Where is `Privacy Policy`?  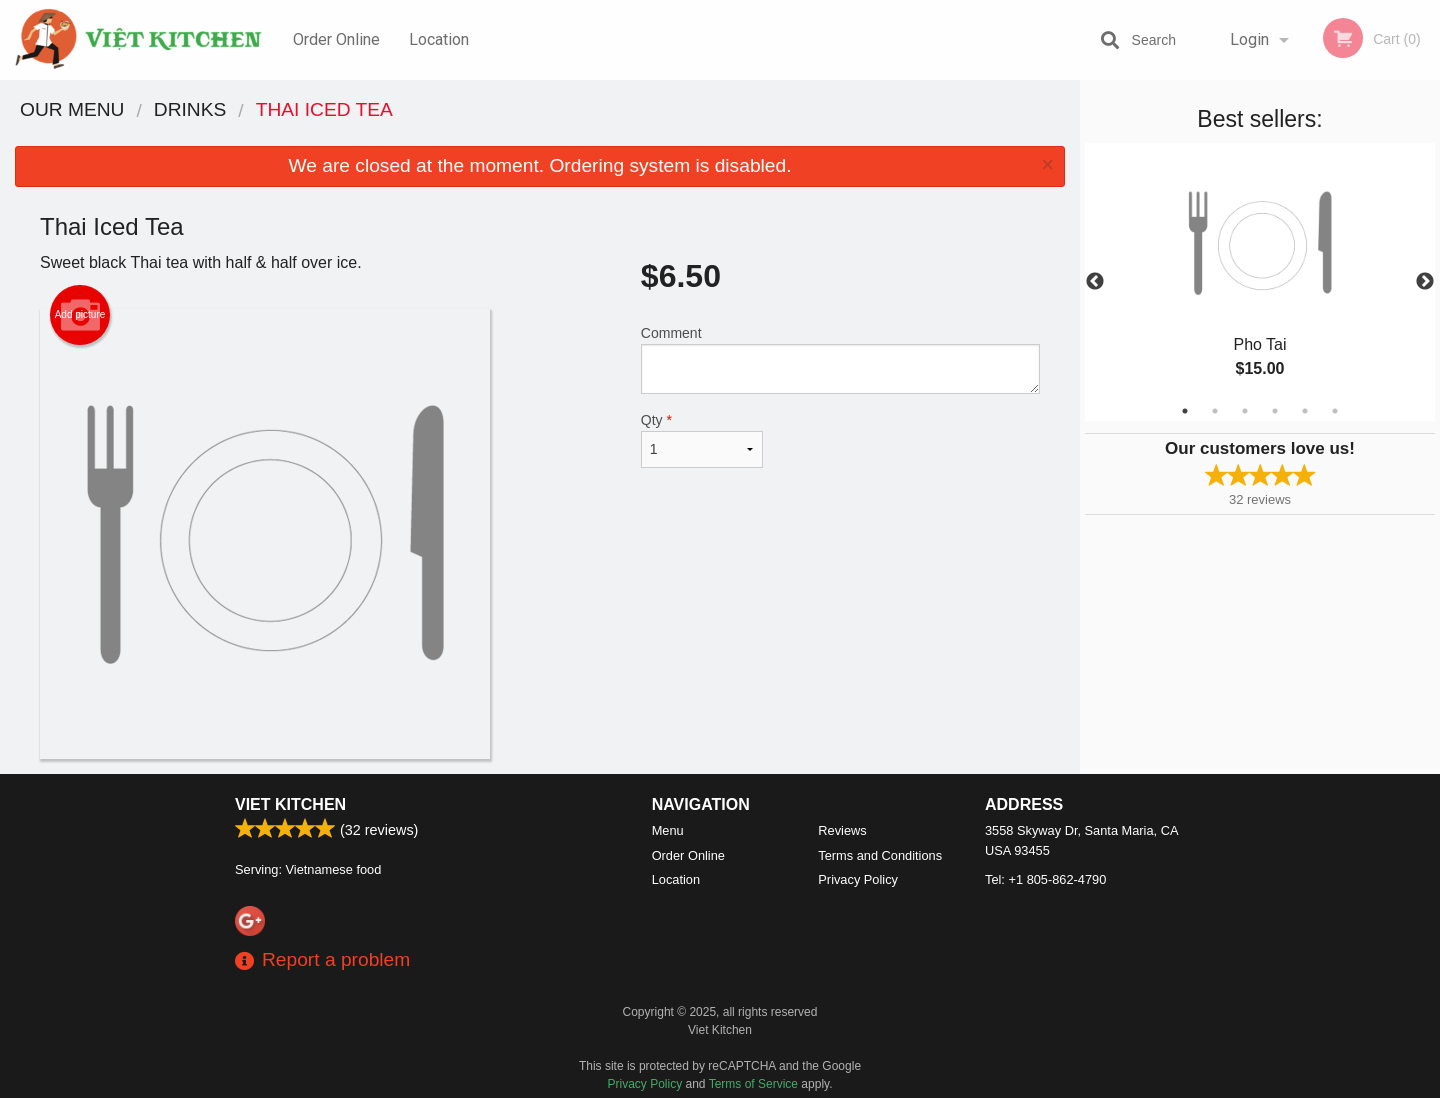
Privacy Policy is located at coordinates (858, 879).